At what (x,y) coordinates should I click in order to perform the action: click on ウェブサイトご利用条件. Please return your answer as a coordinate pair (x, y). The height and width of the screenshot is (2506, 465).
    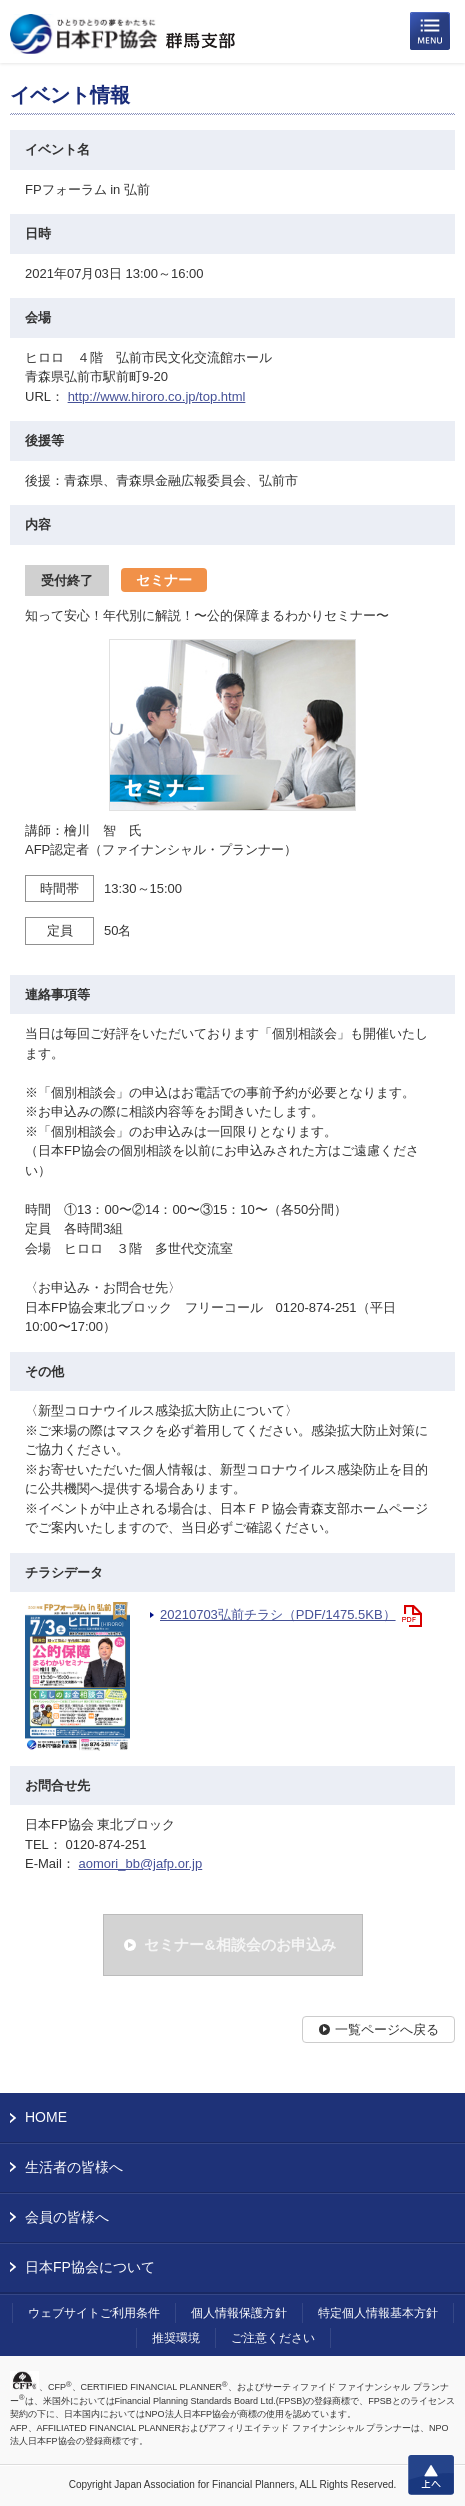
    Looking at the image, I should click on (94, 2313).